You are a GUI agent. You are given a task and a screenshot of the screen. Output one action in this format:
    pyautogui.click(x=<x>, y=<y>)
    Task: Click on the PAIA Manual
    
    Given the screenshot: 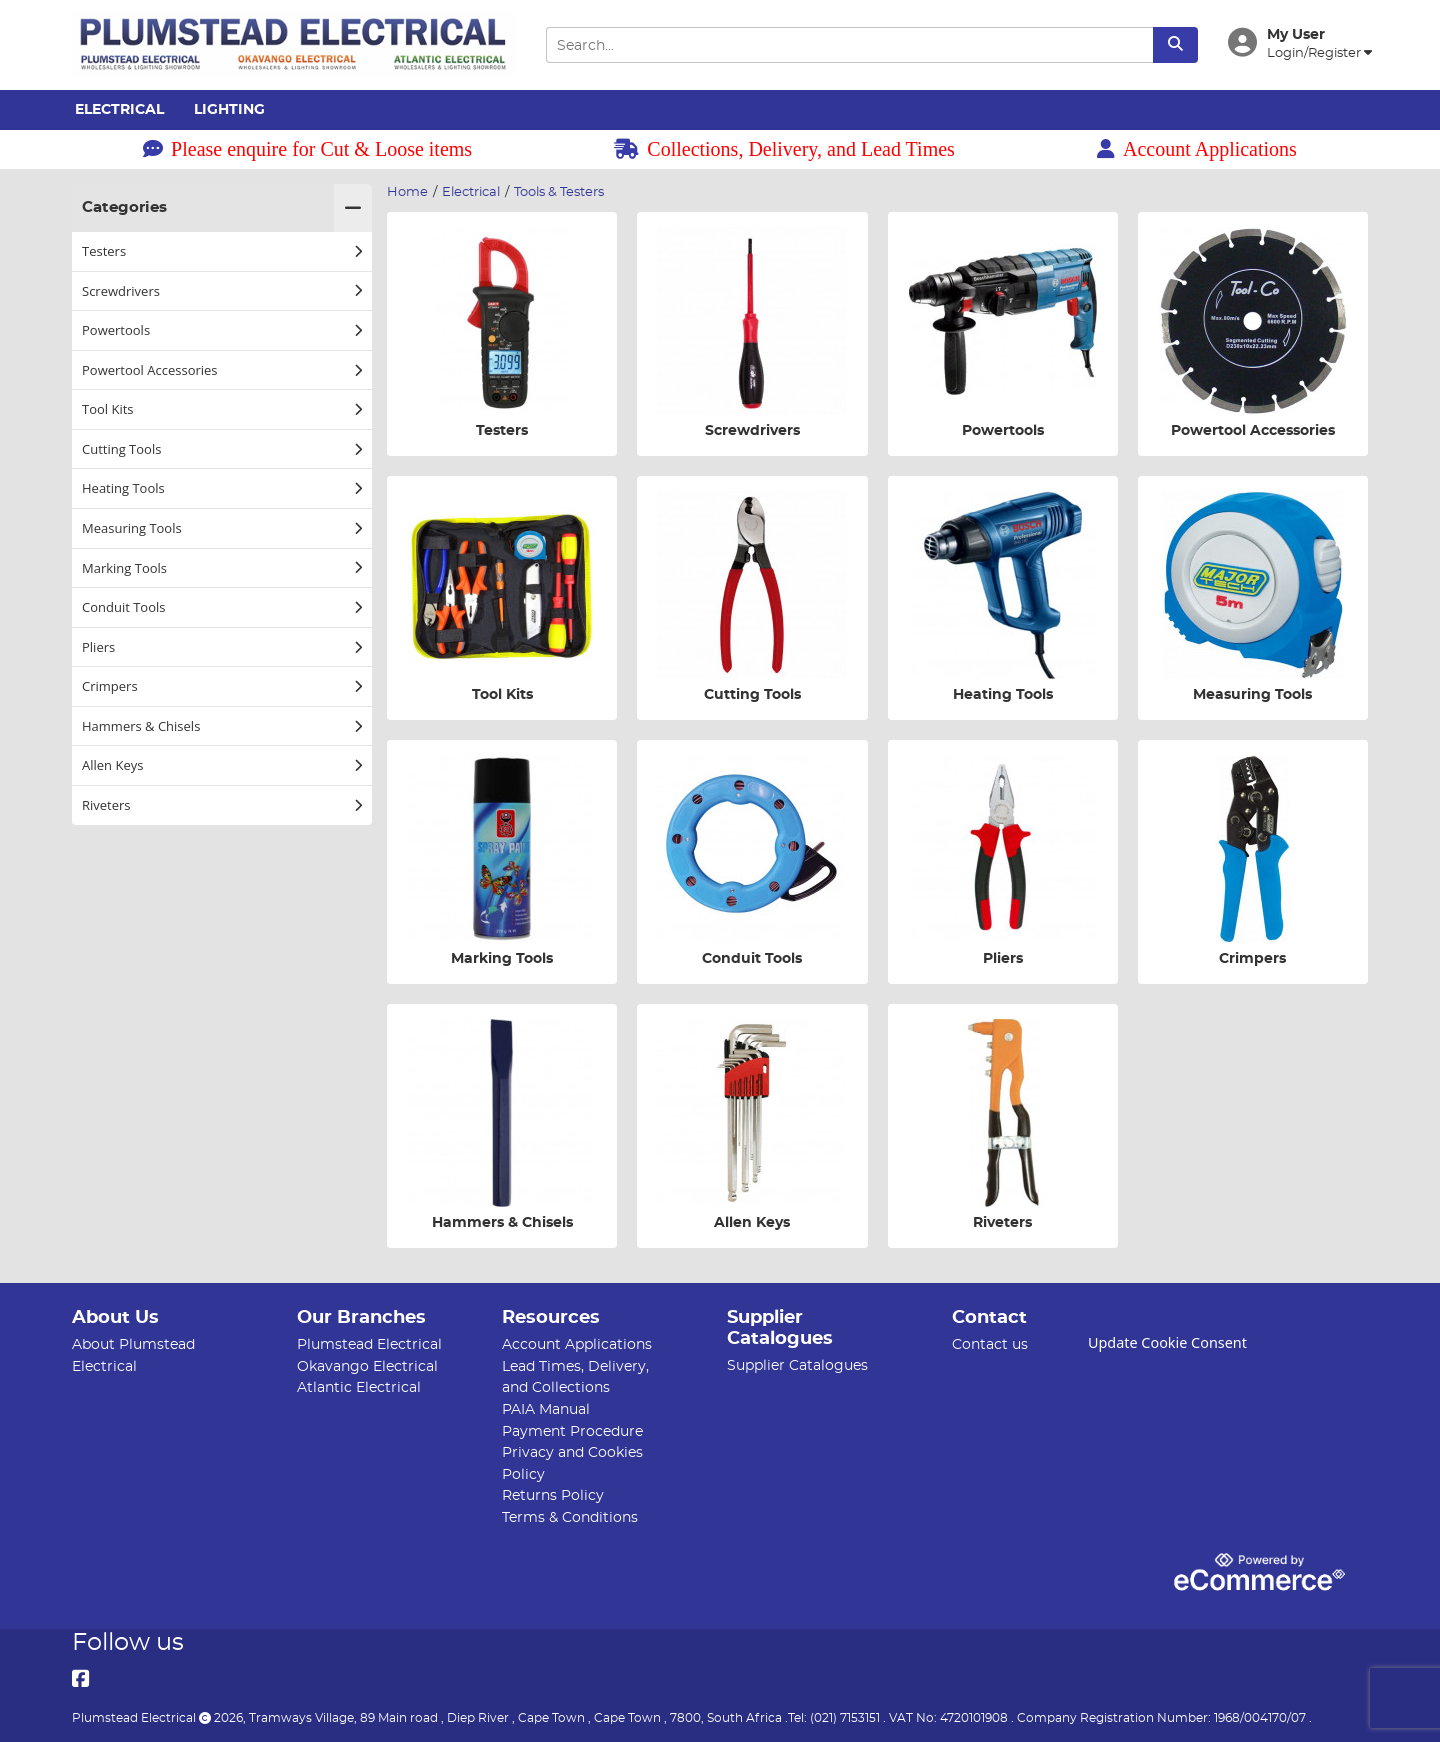 What is the action you would take?
    pyautogui.click(x=546, y=1409)
    